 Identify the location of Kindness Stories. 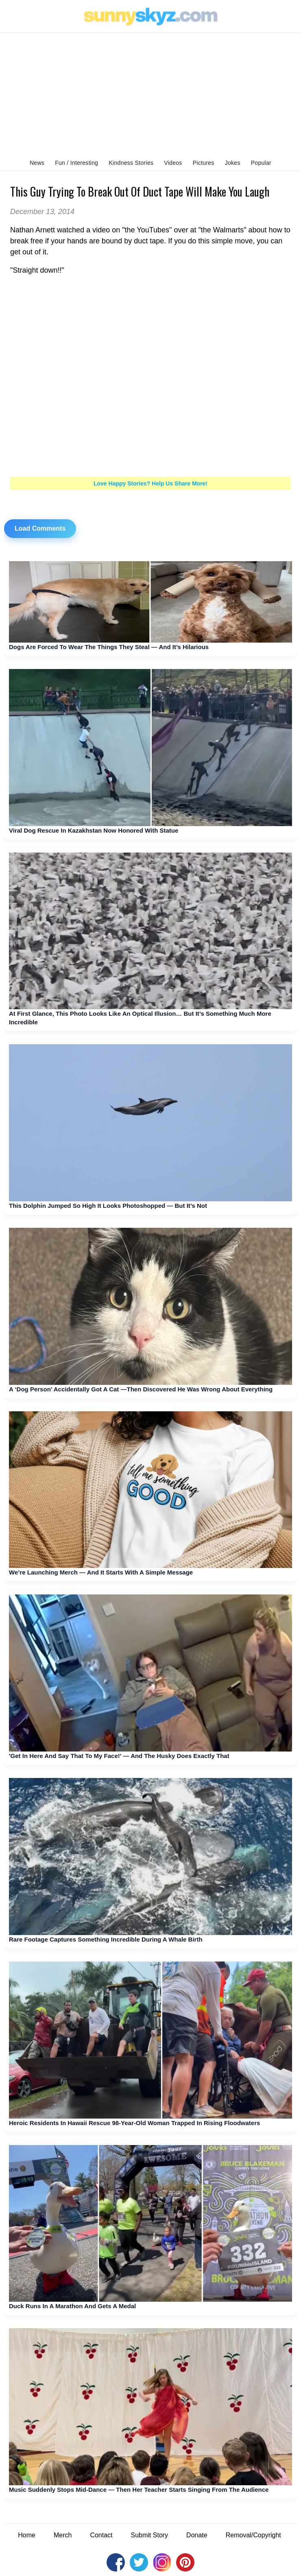
(131, 163).